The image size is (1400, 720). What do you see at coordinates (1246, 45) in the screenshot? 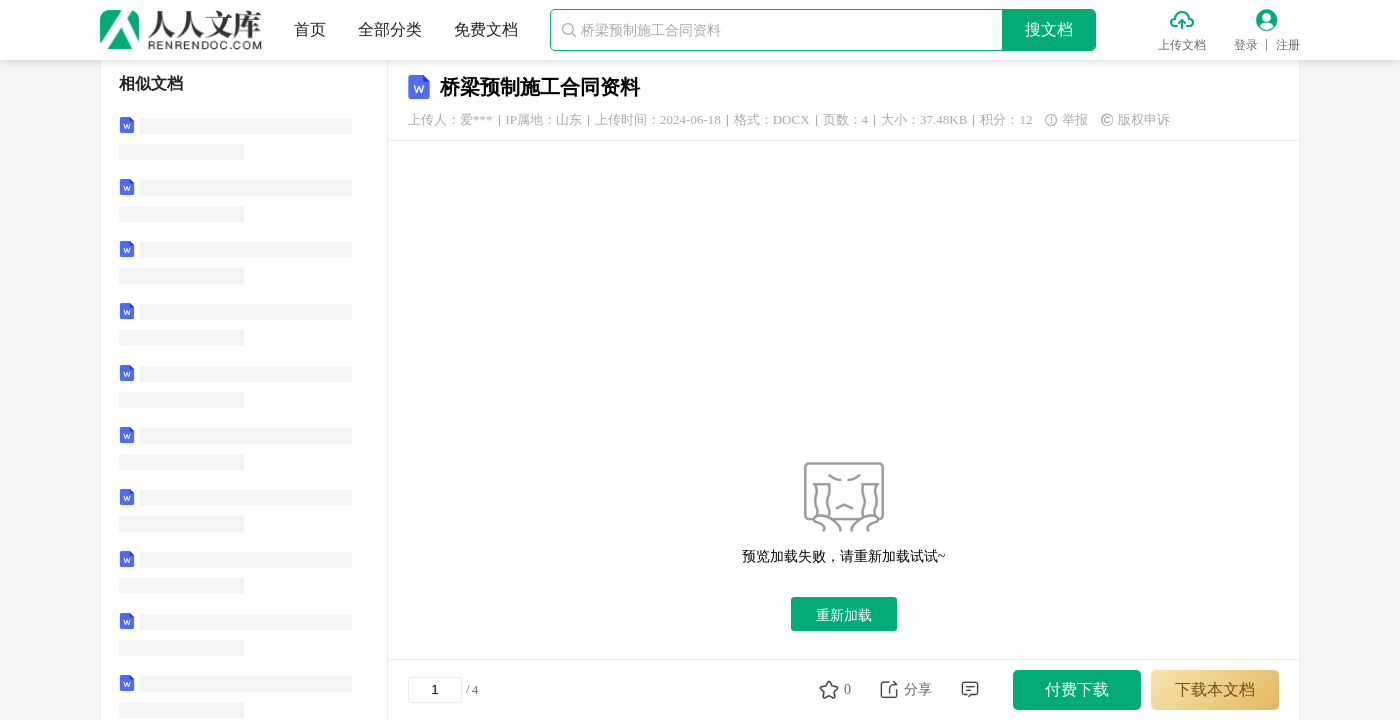
I see `登录` at bounding box center [1246, 45].